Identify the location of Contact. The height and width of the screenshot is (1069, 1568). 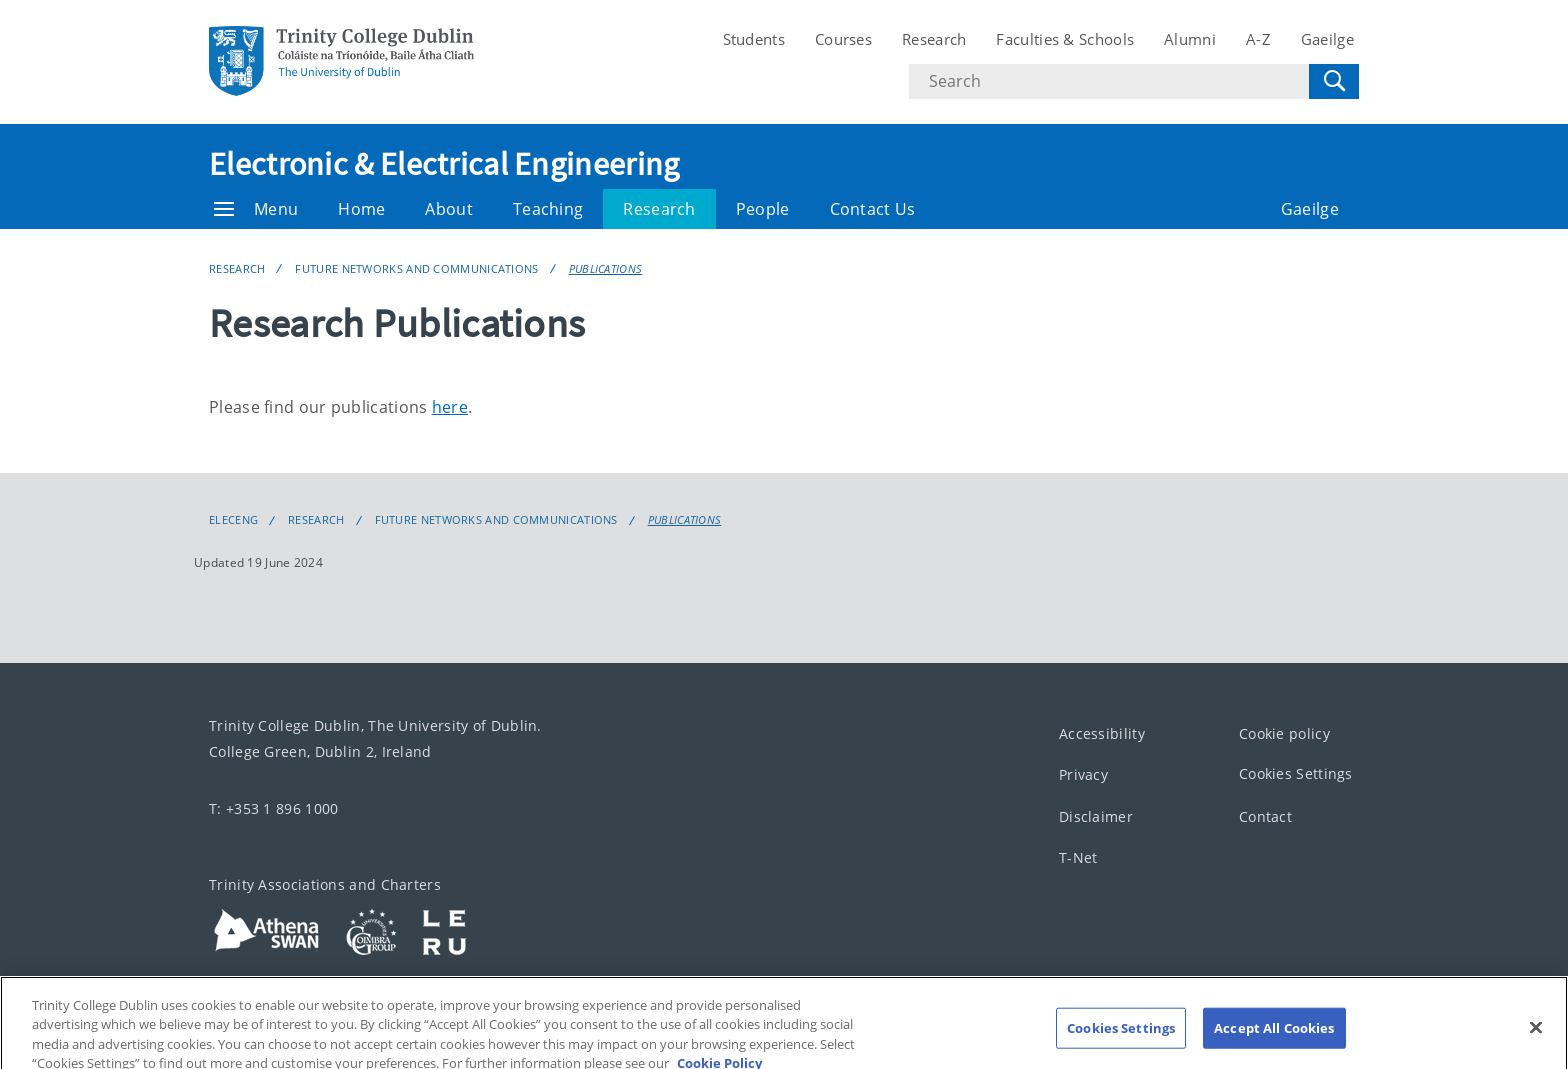
(1265, 816).